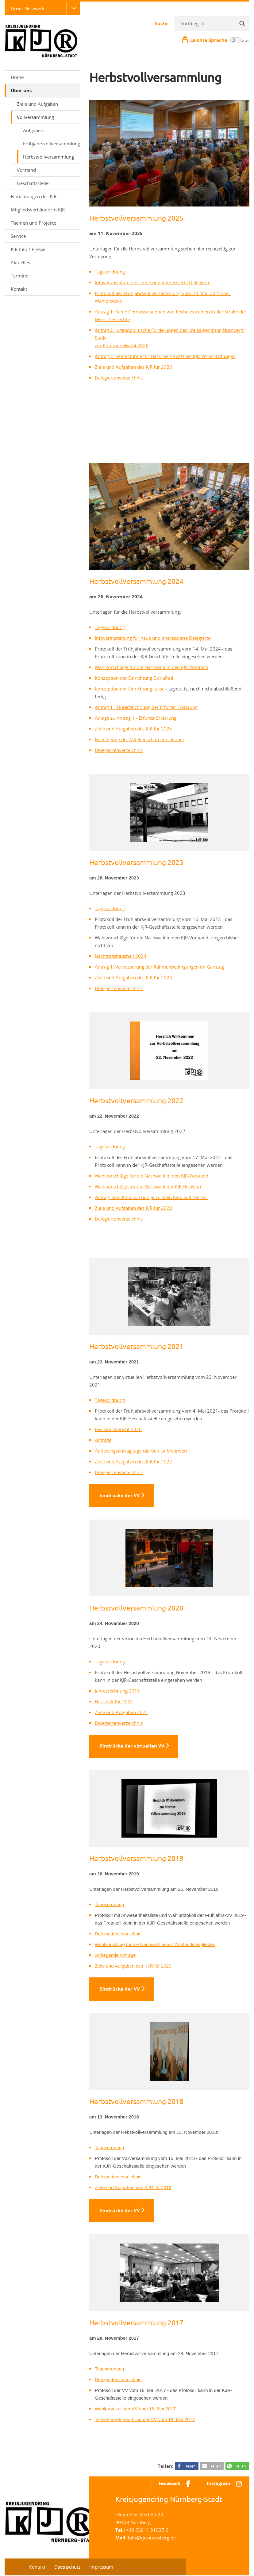  Describe the element at coordinates (37, 104) in the screenshot. I see `Ziele und Aufgaben` at that location.